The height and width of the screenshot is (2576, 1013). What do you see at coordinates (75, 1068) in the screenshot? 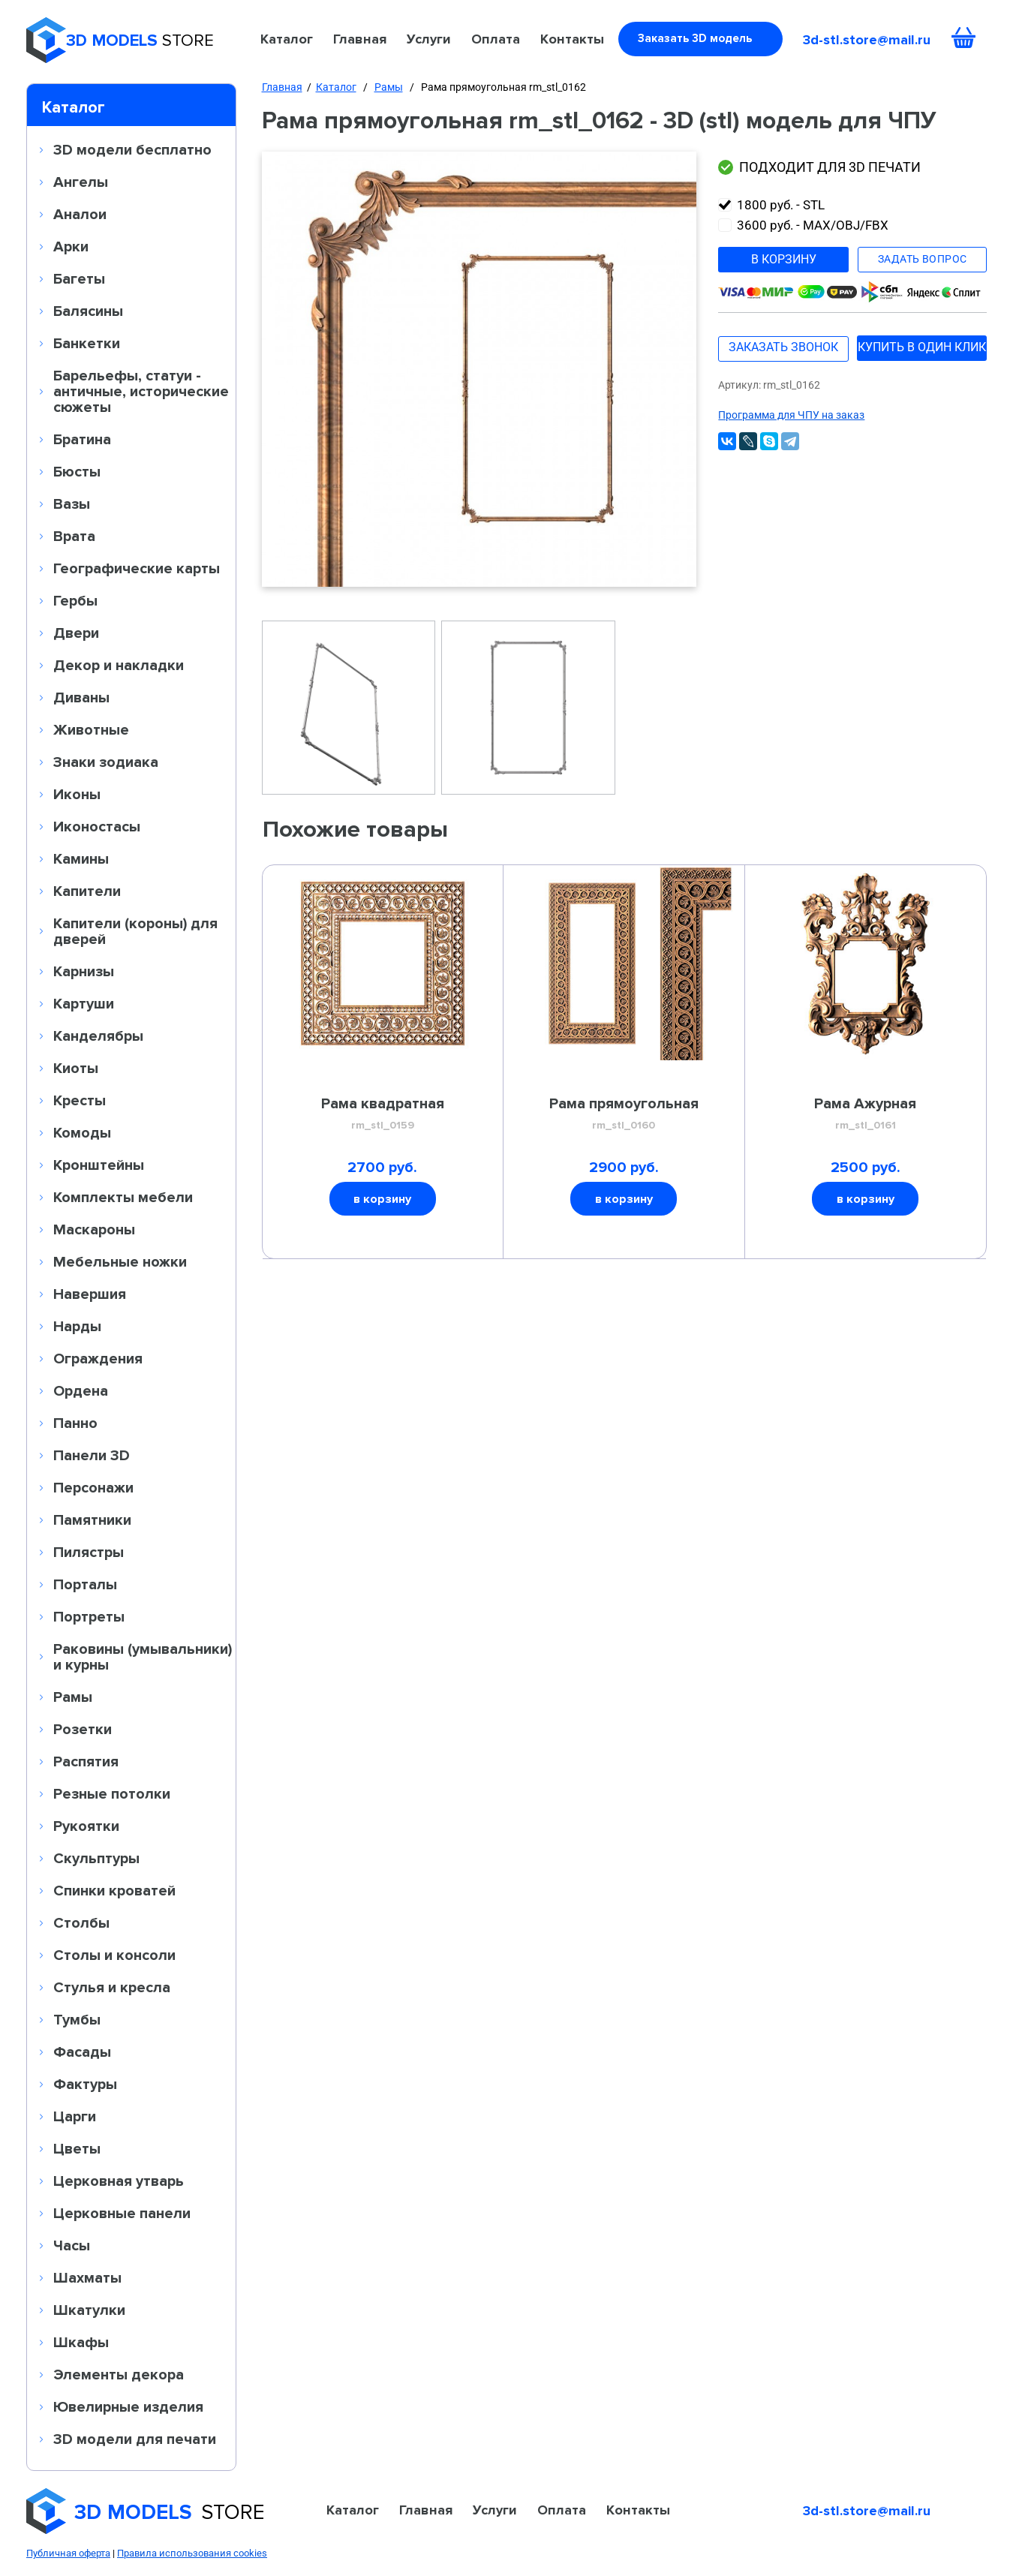
I see `Киоты` at bounding box center [75, 1068].